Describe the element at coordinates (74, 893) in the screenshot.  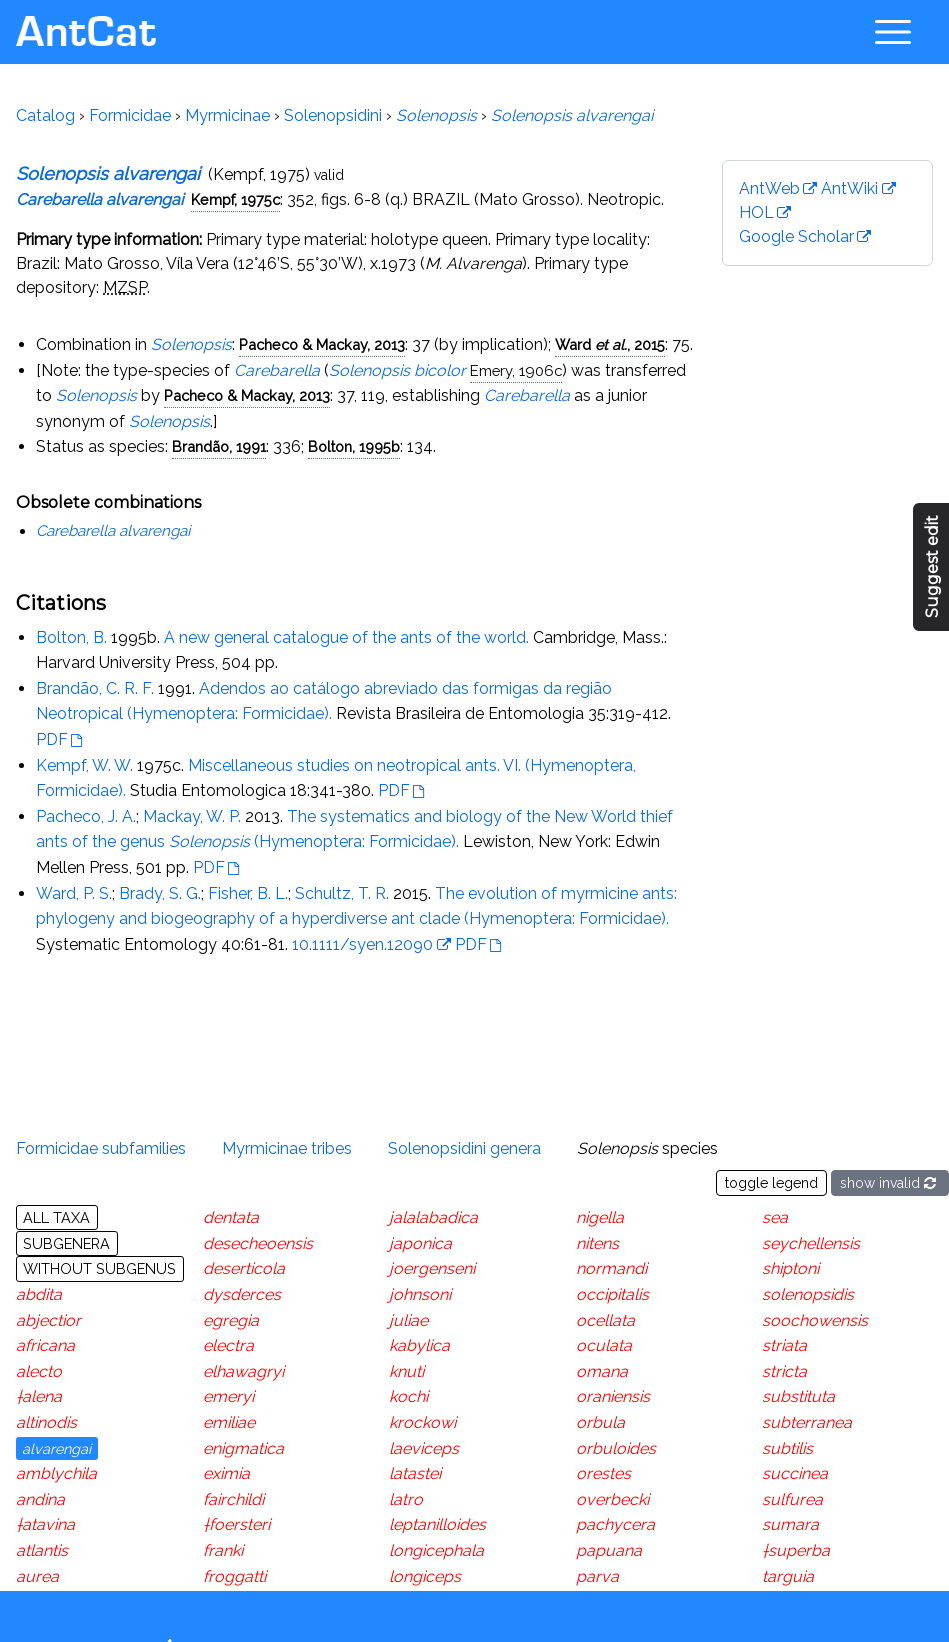
I see `Ward, P. S.` at that location.